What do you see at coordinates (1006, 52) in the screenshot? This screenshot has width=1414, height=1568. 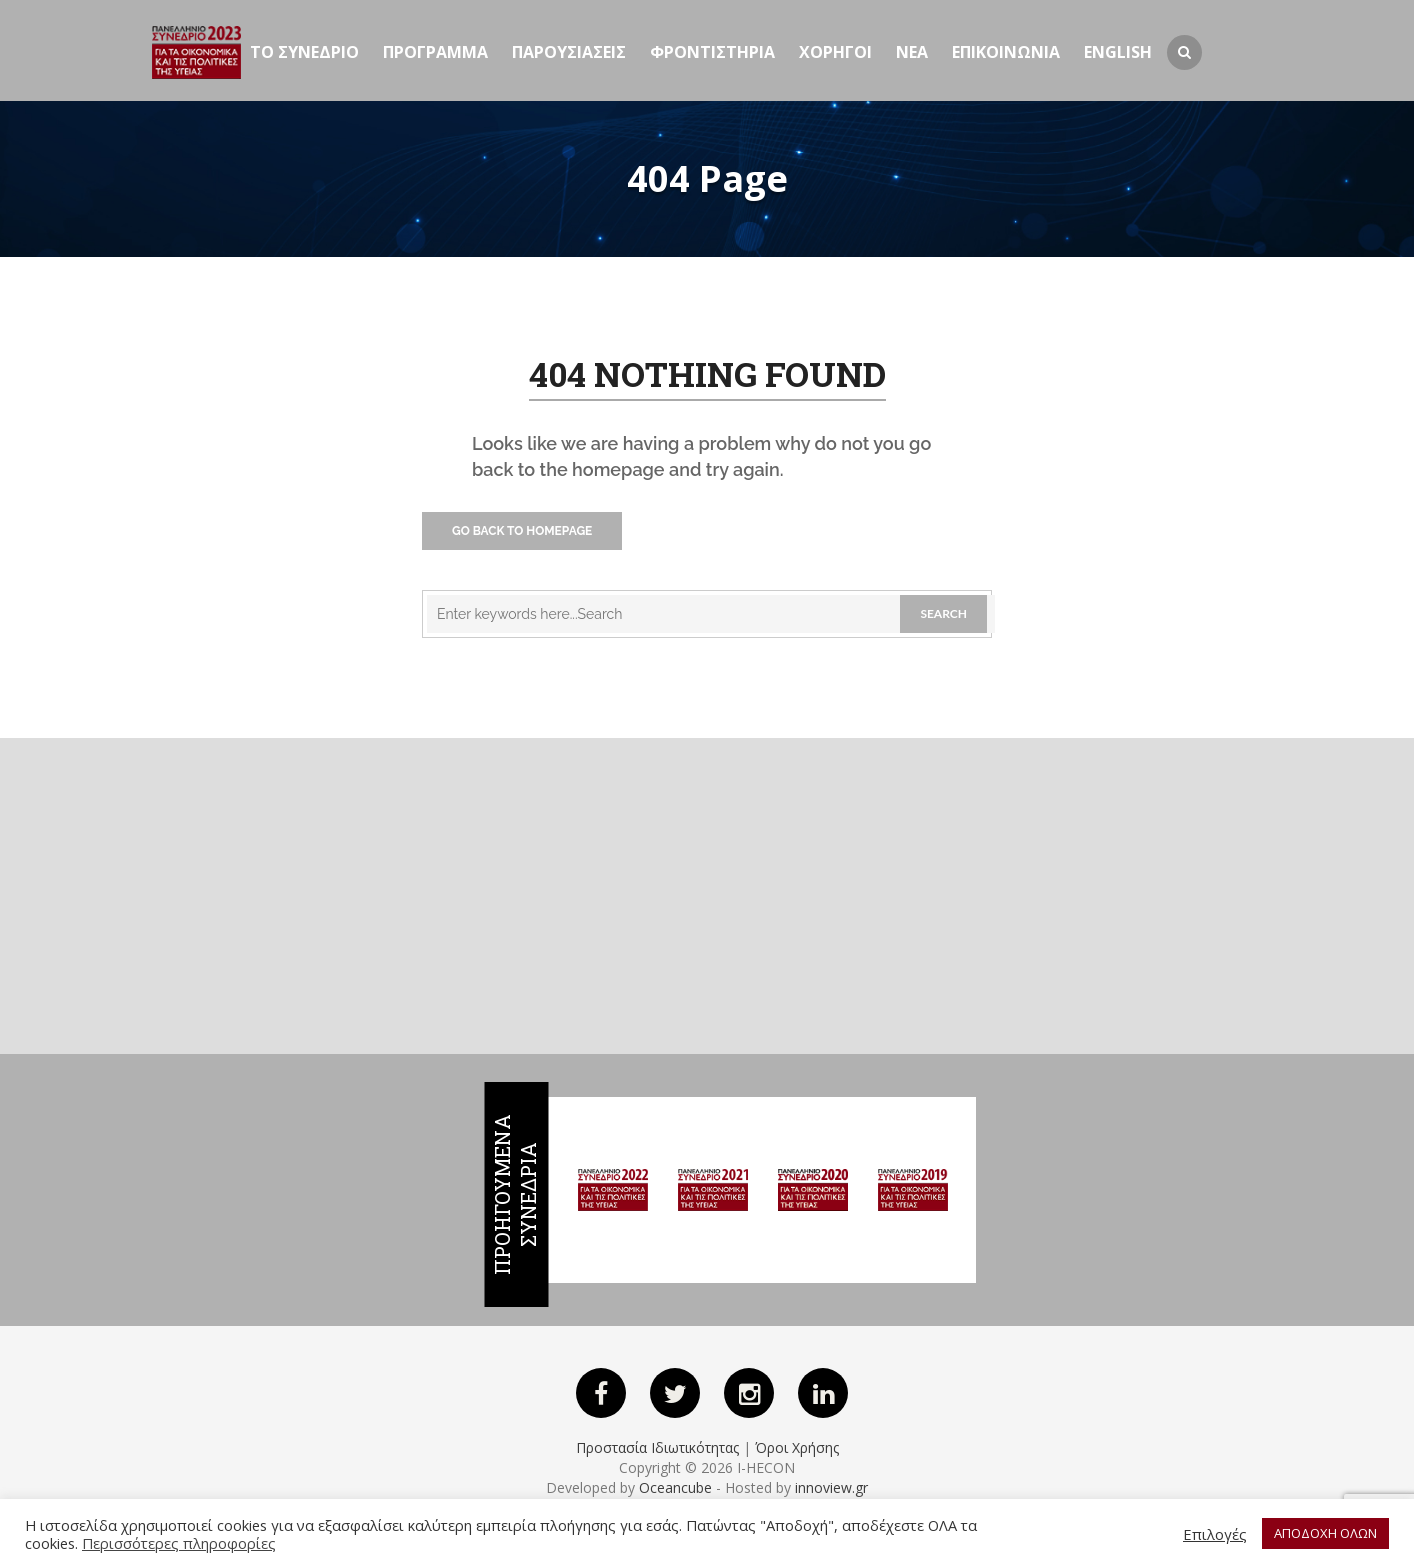 I see `ΕΠΙΚΟΙΝΩΝΙΑ` at bounding box center [1006, 52].